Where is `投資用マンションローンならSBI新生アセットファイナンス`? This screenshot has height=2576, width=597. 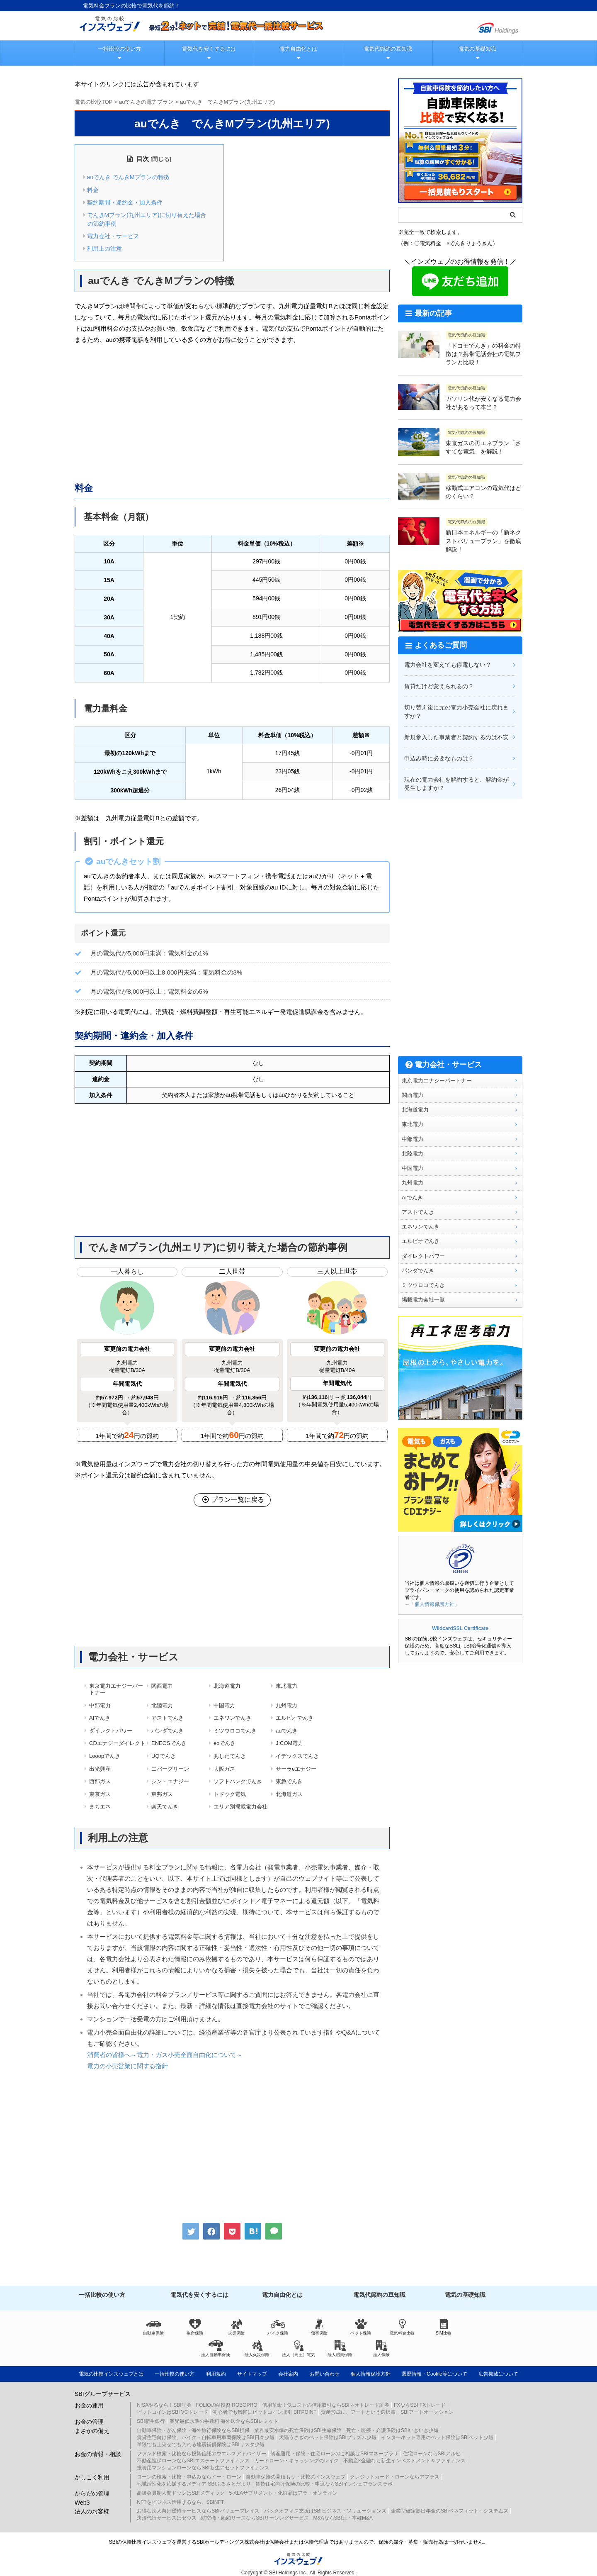 投資用マンションローンならSBI新生アセットファイナンス is located at coordinates (203, 2468).